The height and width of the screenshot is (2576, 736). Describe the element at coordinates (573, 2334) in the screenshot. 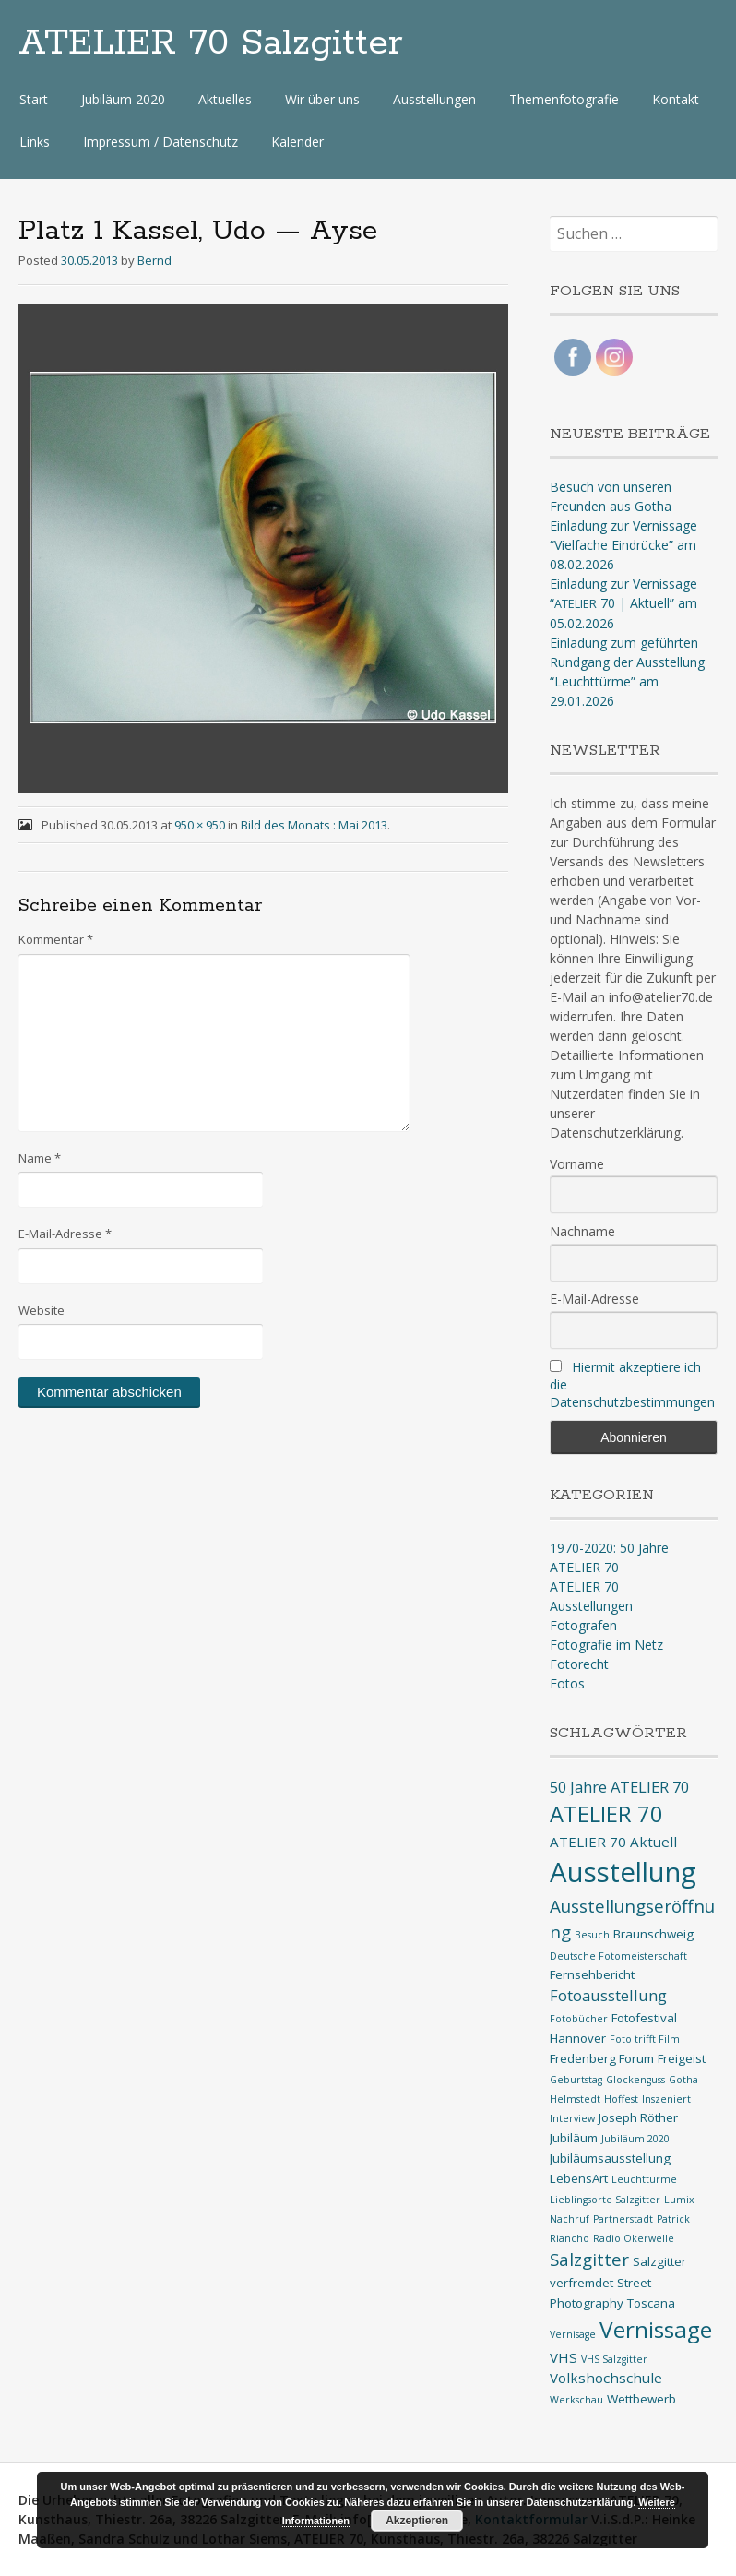

I see `Vernisage [Vernisage (1 Eintrag)]` at that location.